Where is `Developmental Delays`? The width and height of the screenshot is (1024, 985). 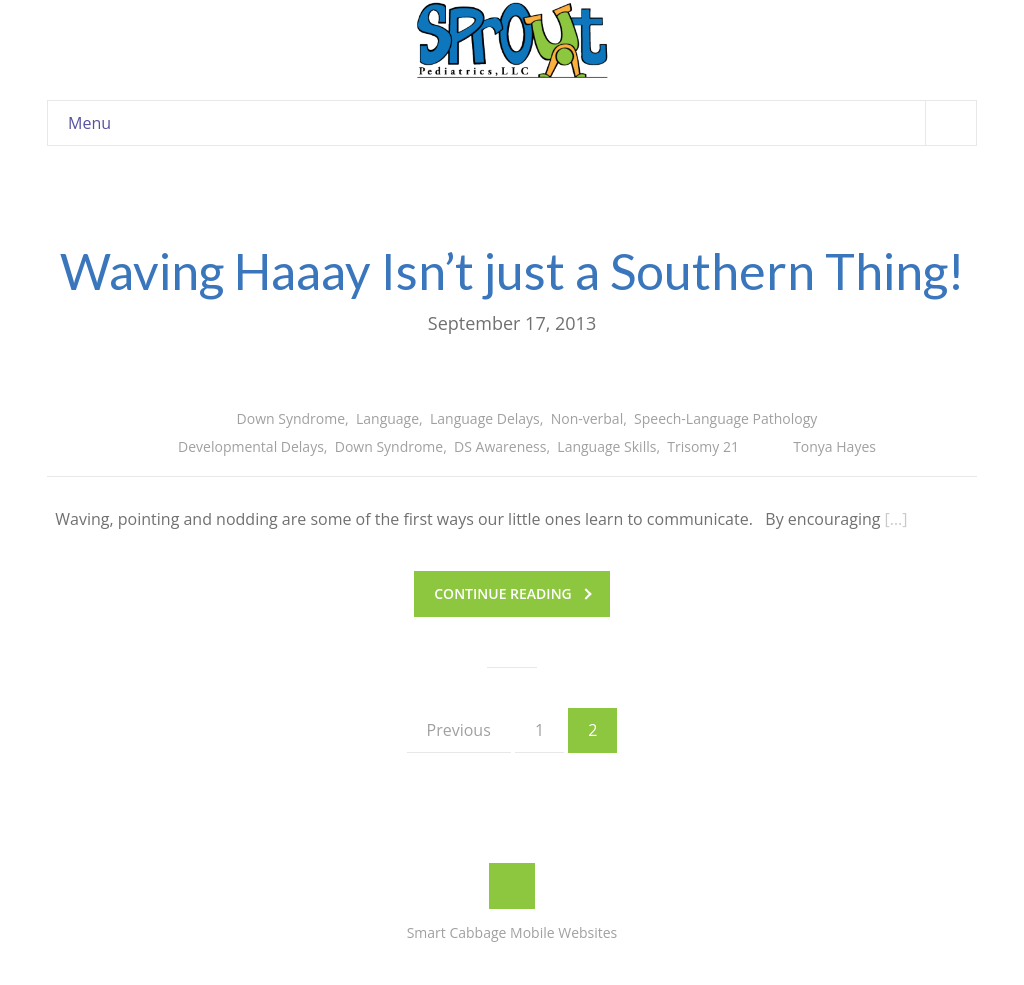
Developmental Delays is located at coordinates (251, 446).